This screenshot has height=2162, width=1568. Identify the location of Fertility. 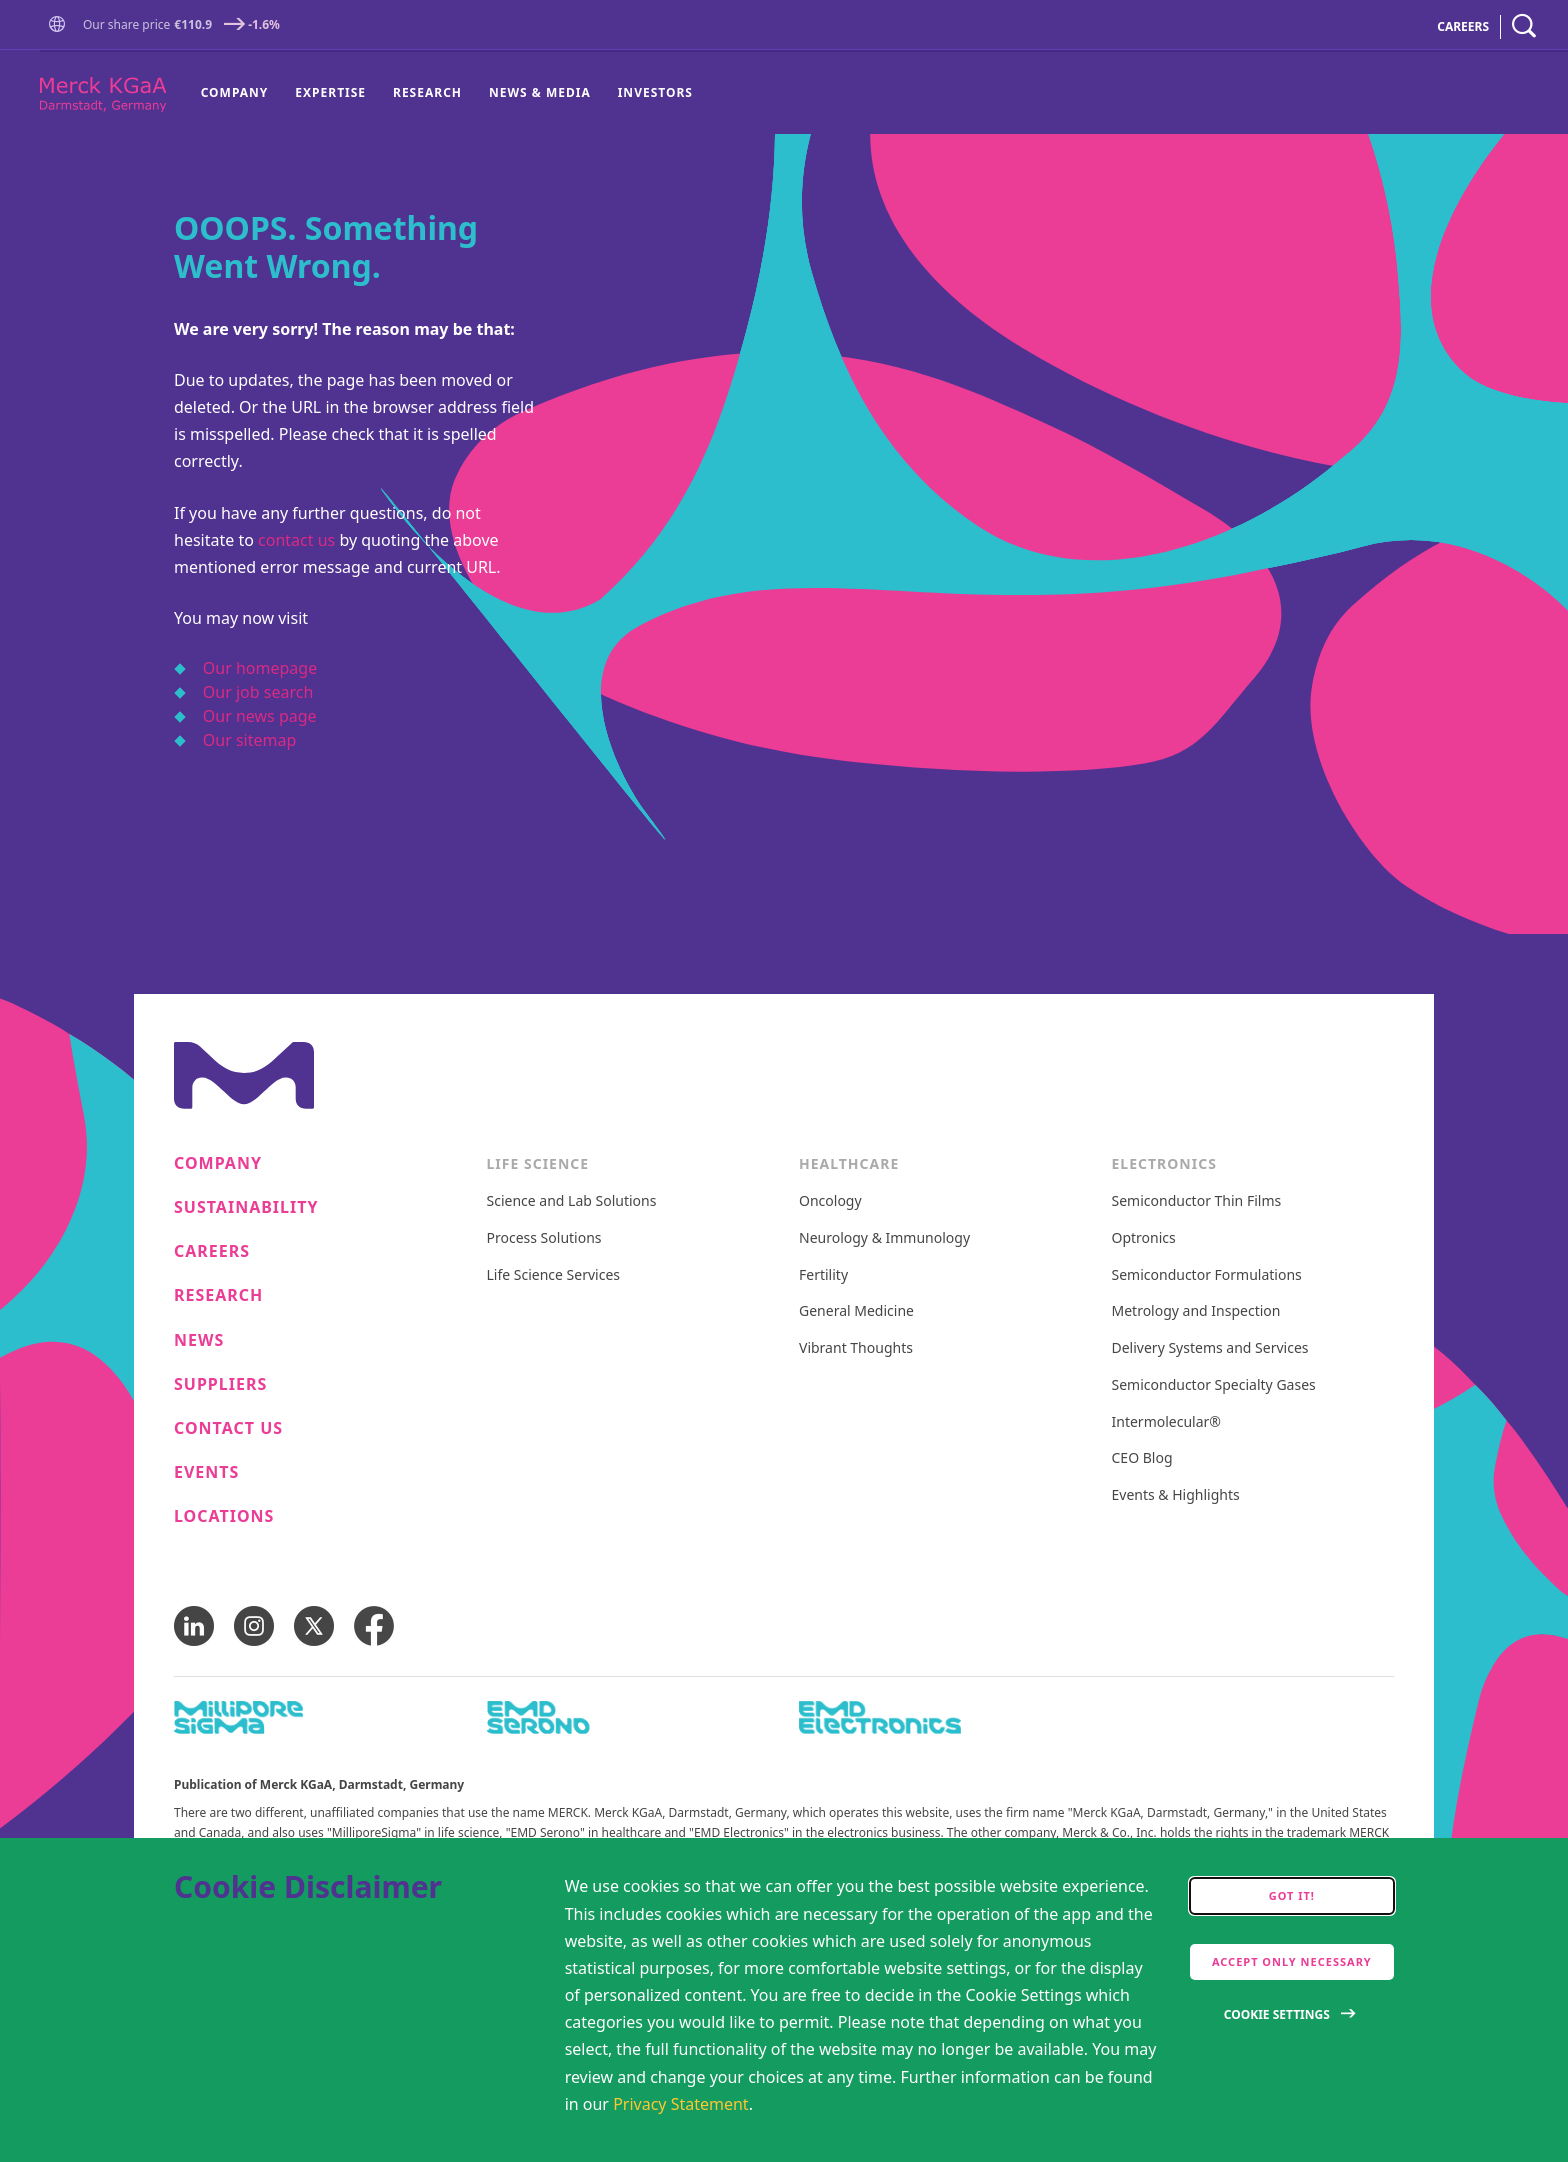
(823, 1275).